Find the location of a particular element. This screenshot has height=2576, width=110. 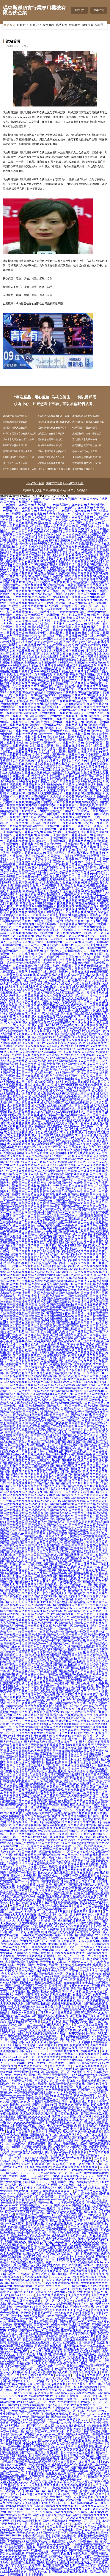

国产二区在线观看 is located at coordinates (89, 1227).